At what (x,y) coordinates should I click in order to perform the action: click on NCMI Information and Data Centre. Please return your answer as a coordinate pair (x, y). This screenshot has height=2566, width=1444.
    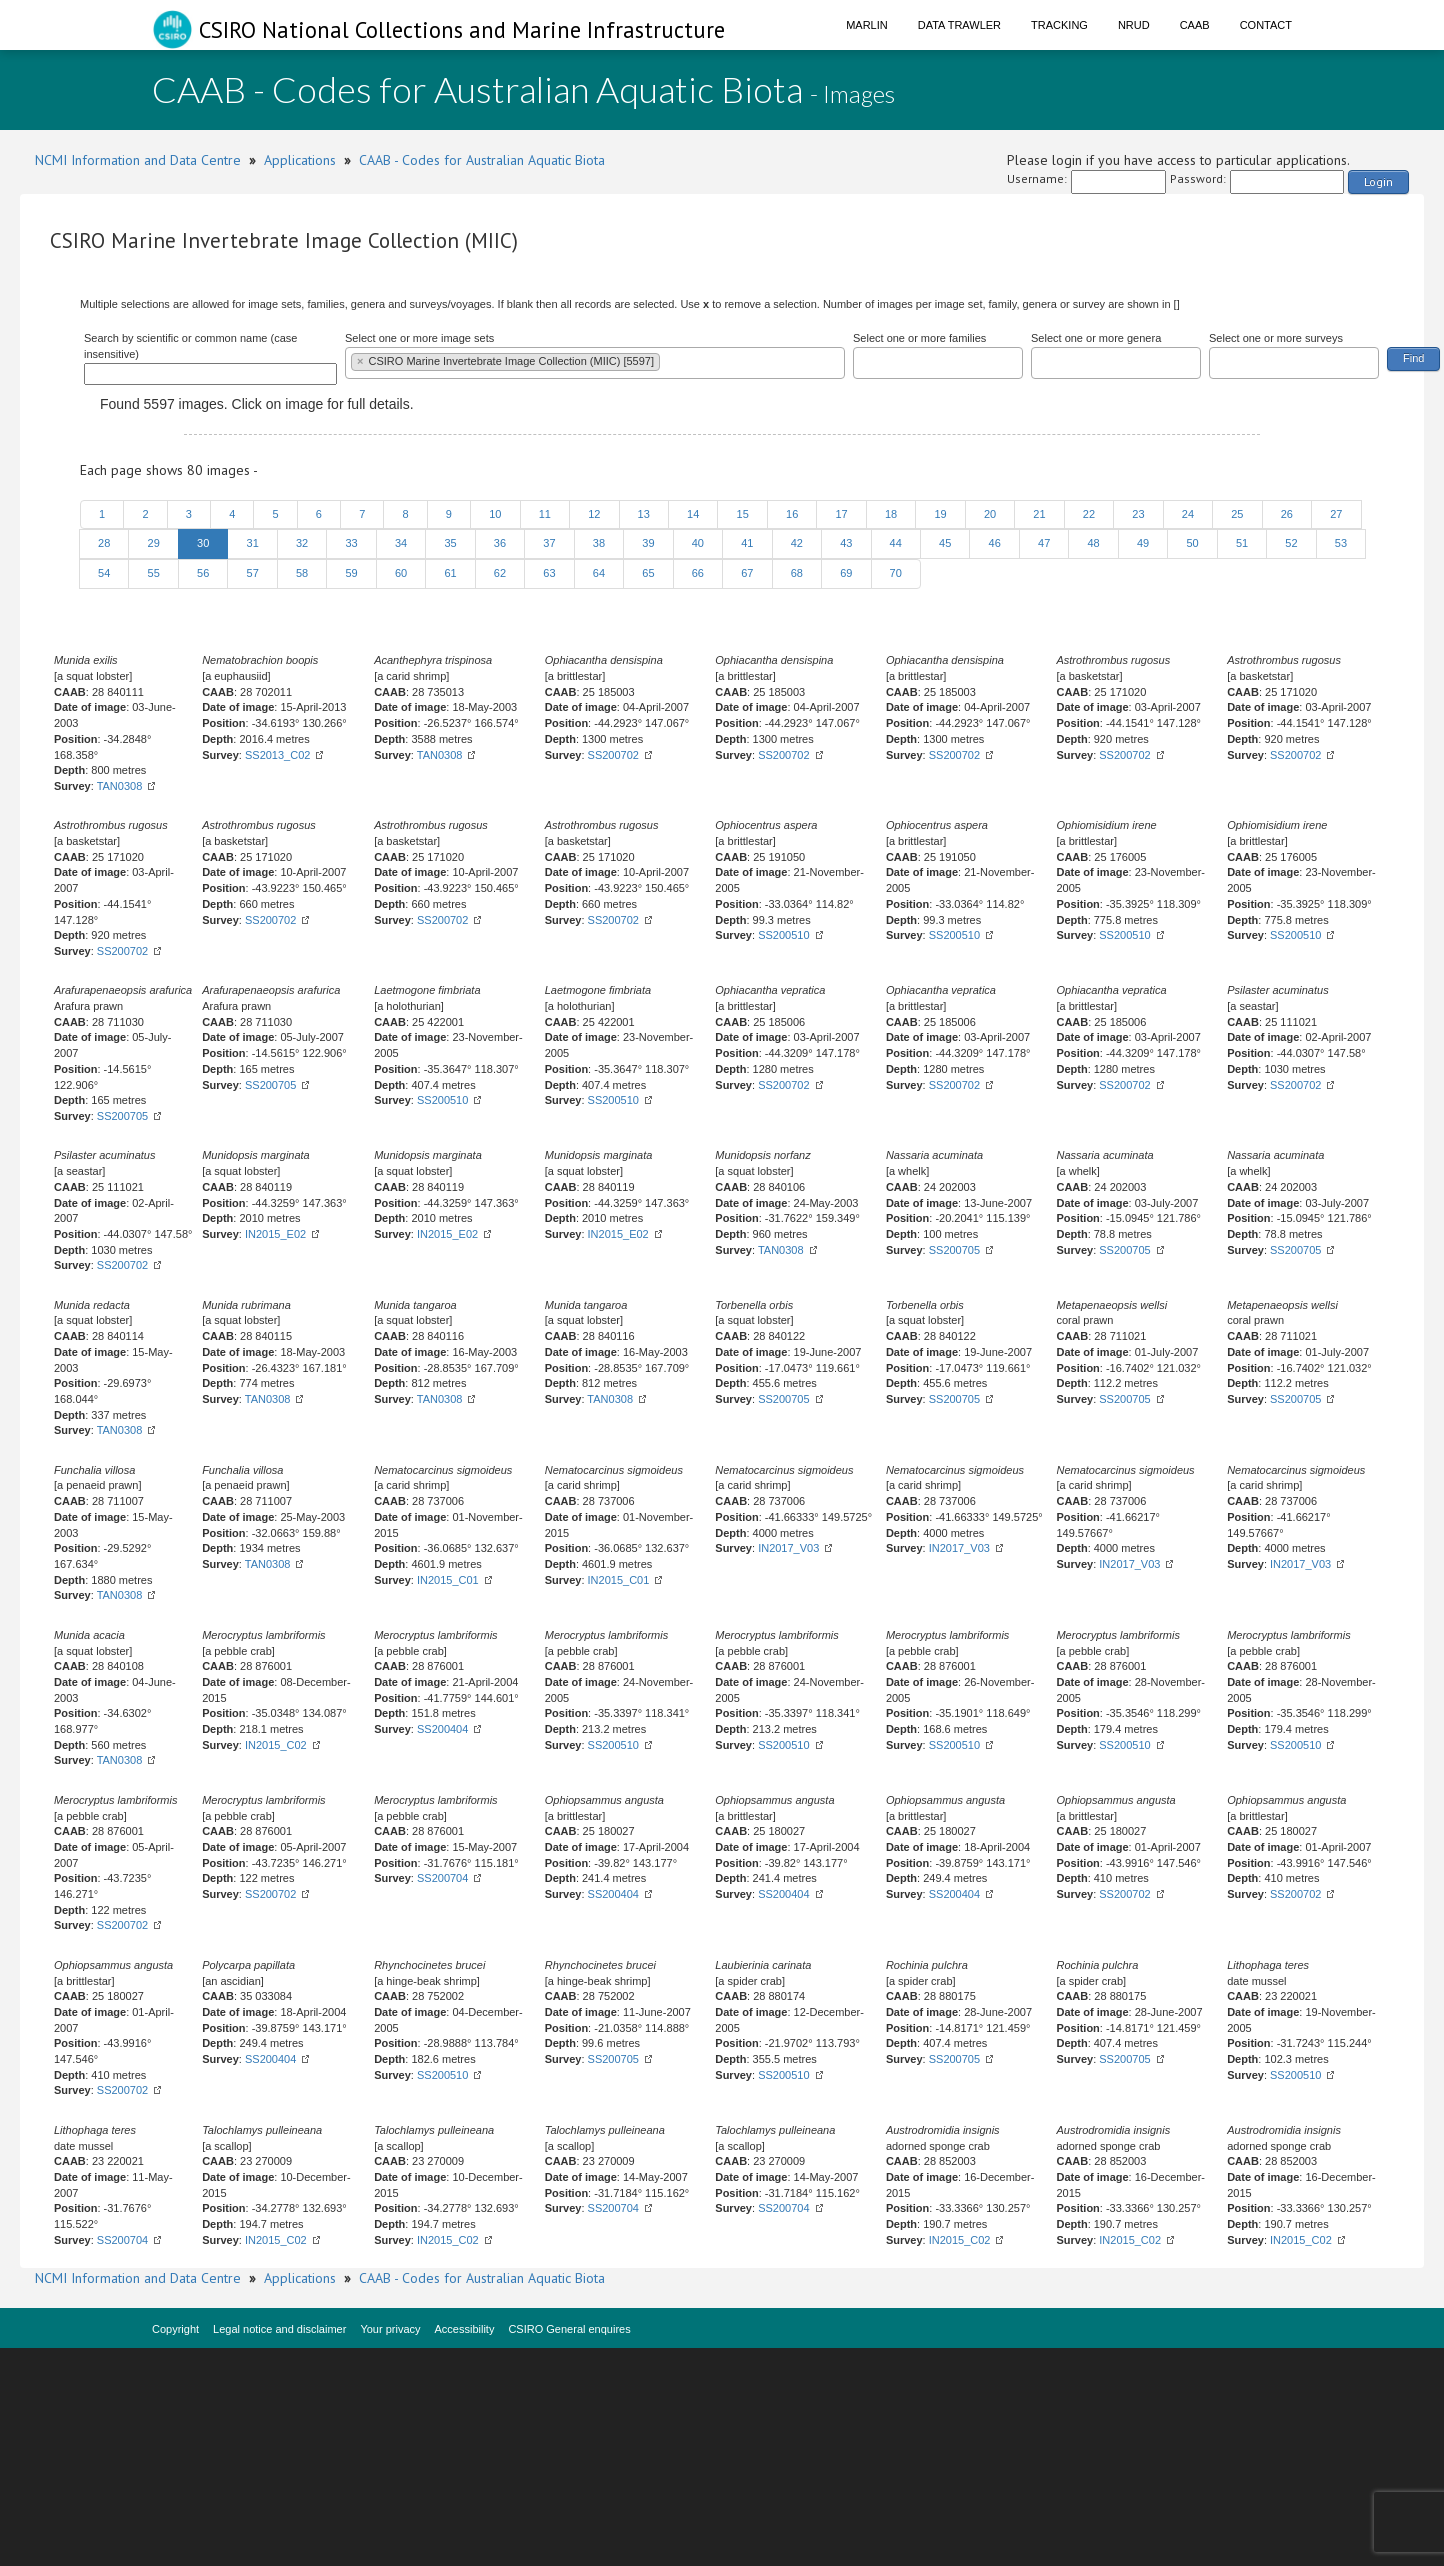
    Looking at the image, I should click on (138, 160).